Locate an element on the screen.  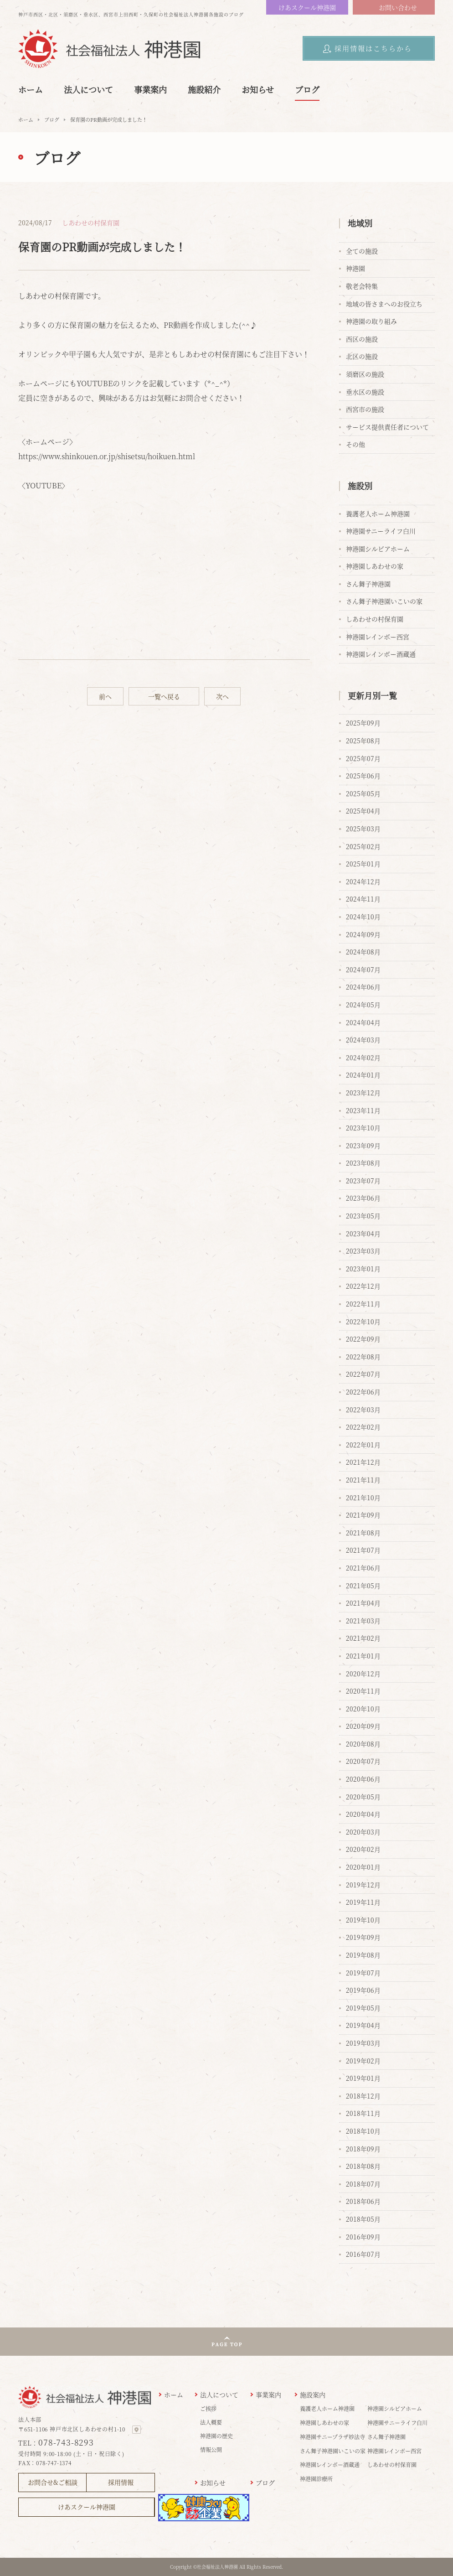
2021年09月 is located at coordinates (363, 1514).